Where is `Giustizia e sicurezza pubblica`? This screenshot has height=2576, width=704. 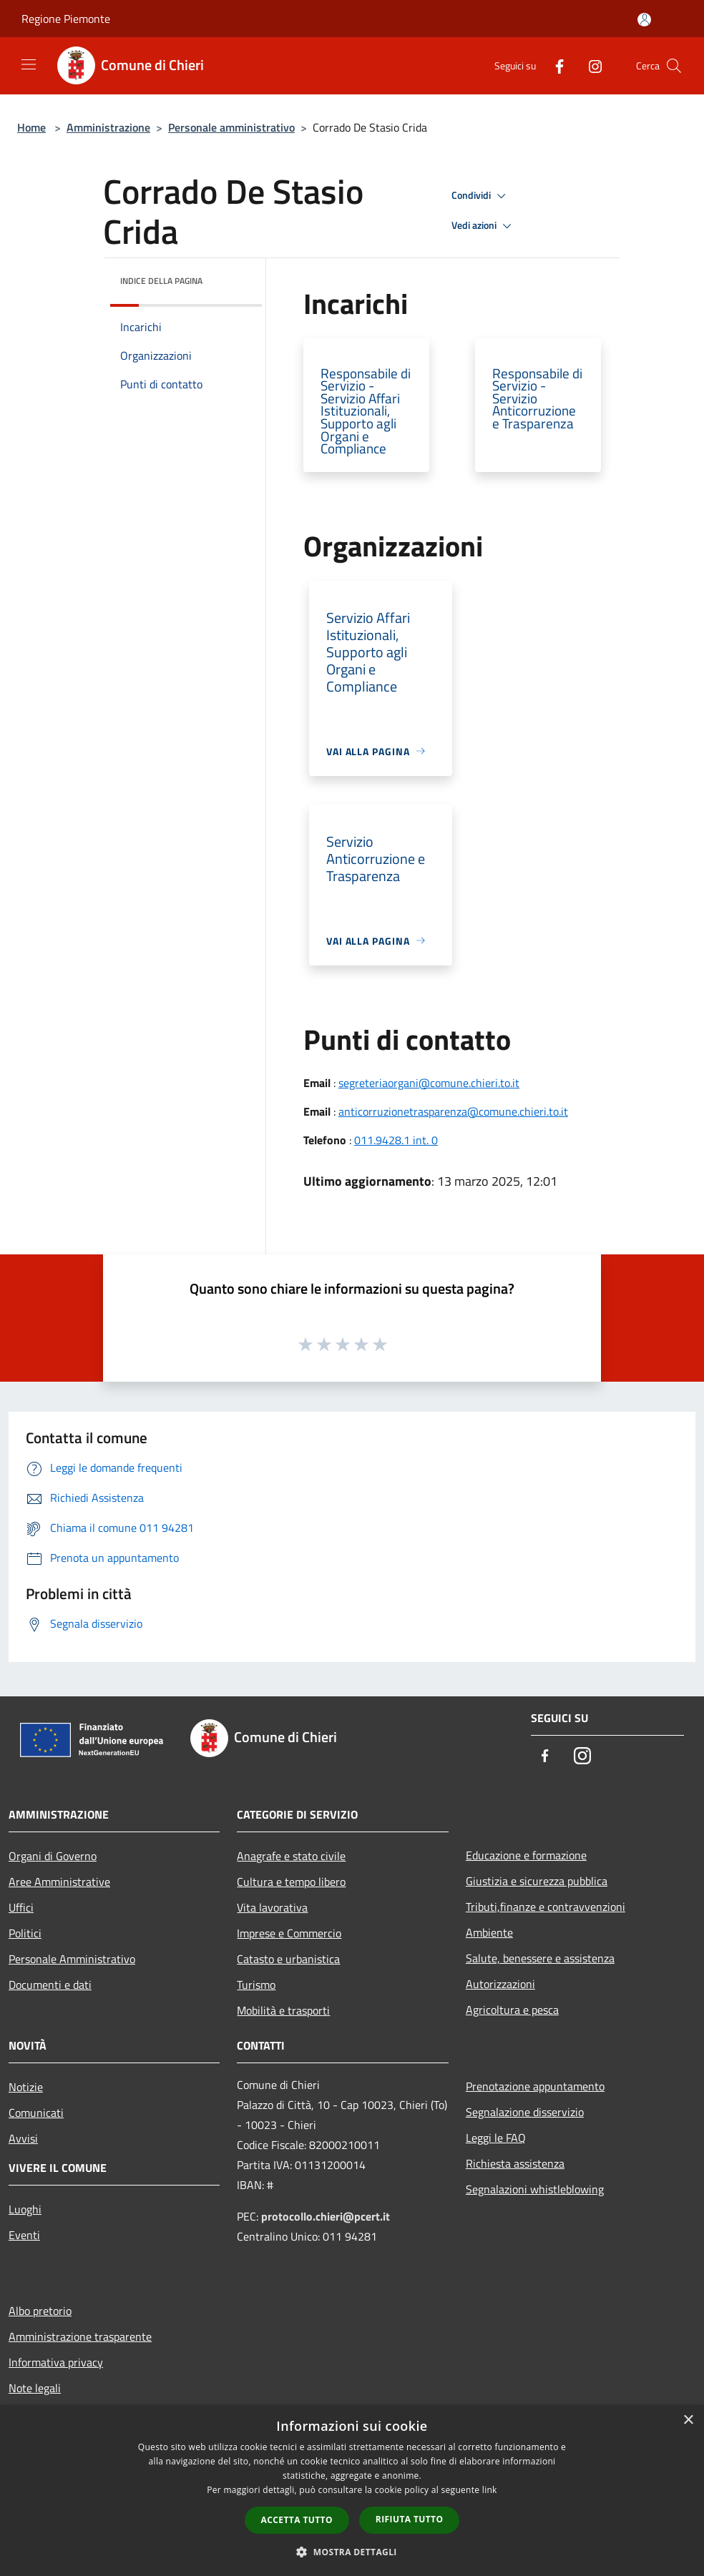 Giustizia e sicurezza pubblica is located at coordinates (536, 1880).